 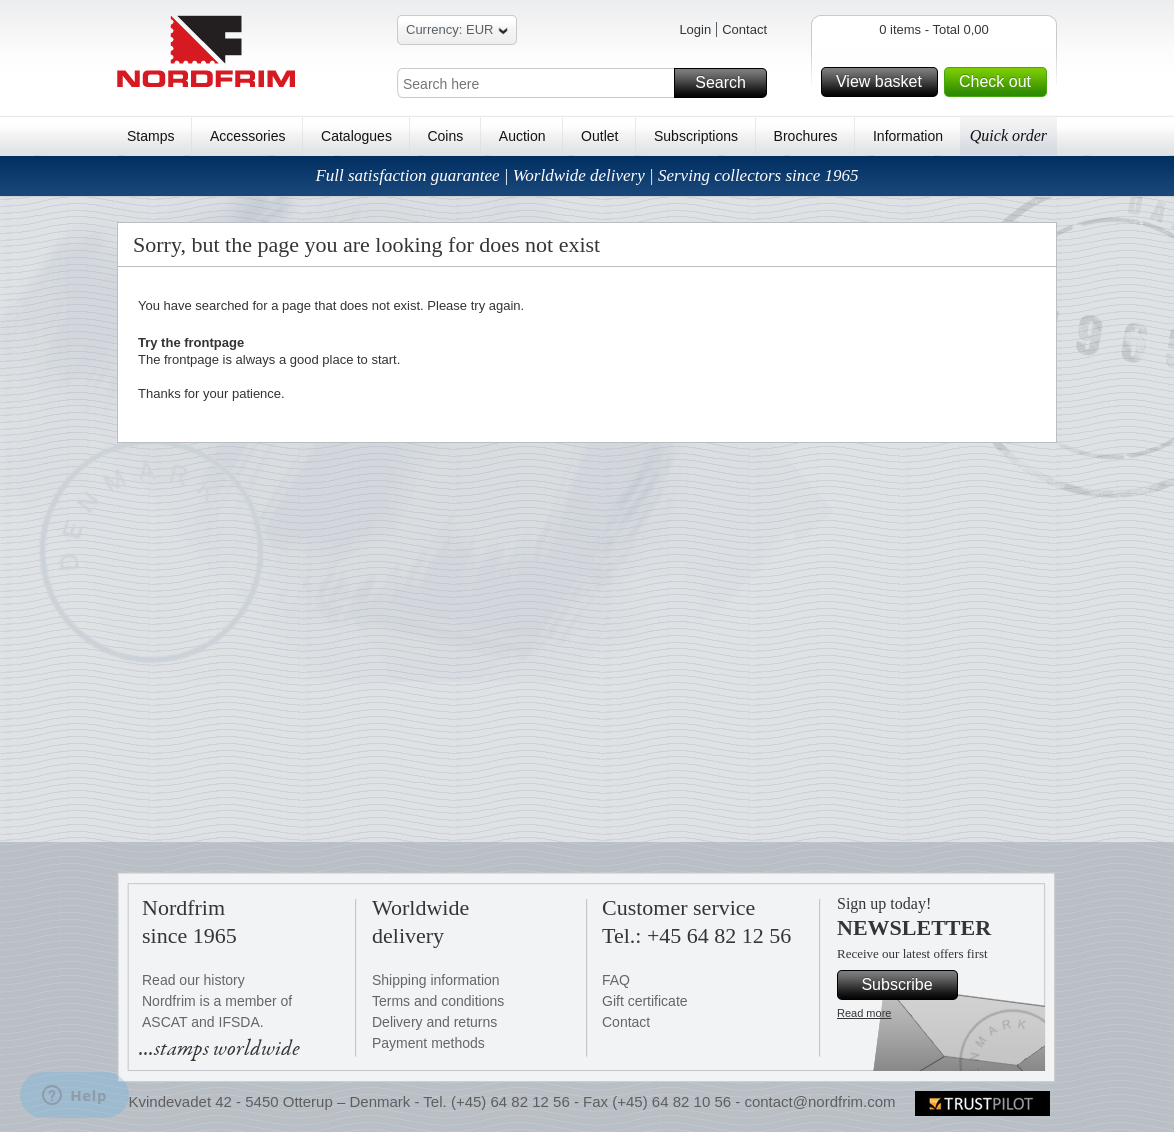 I want to click on Check out, so click(x=1000, y=82).